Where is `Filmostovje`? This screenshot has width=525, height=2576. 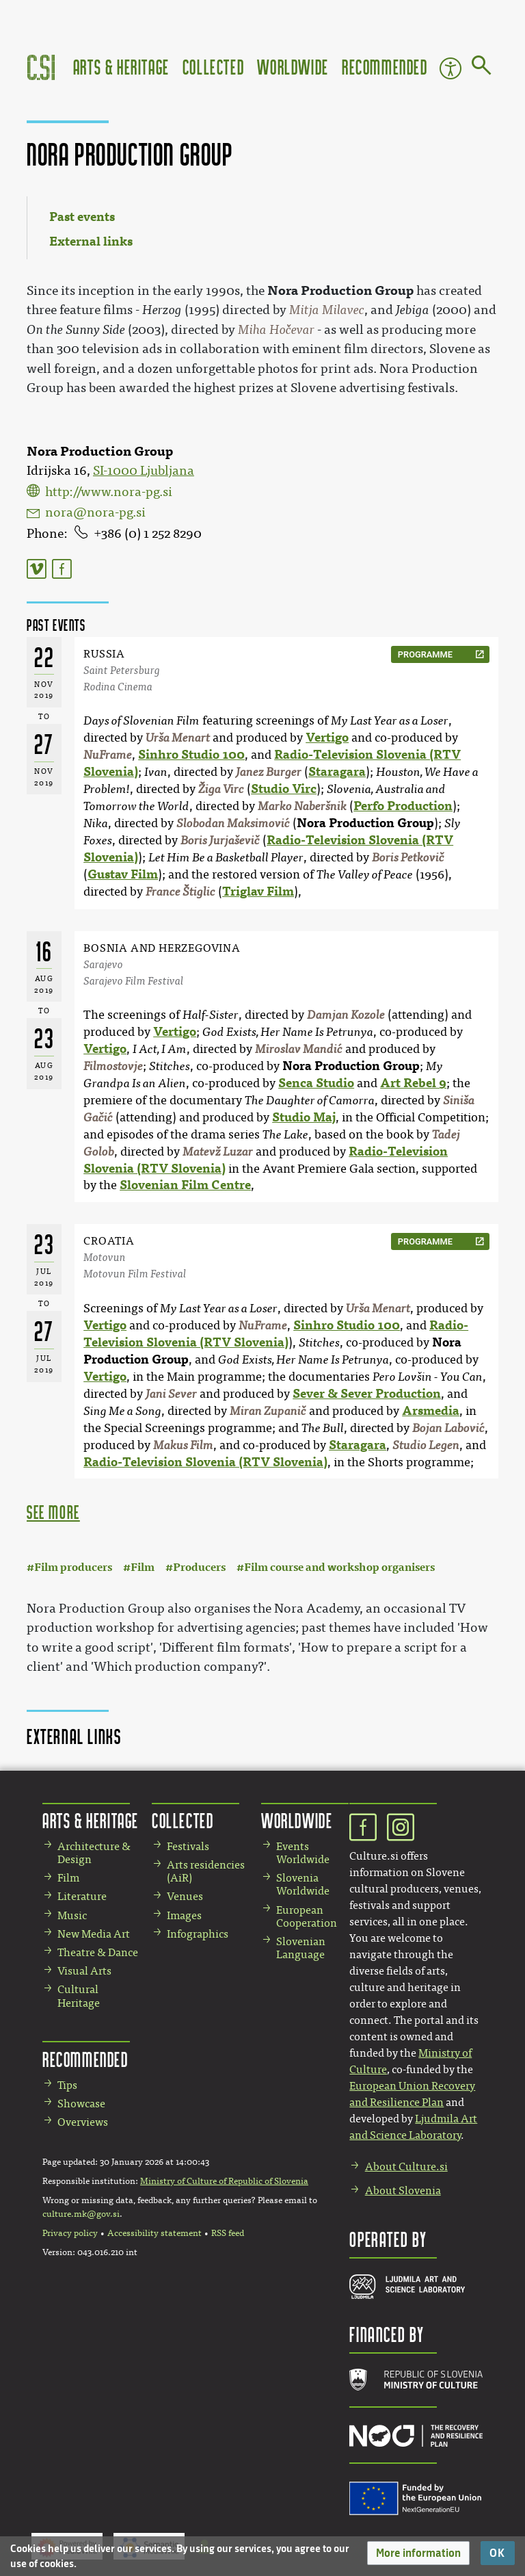 Filmostovje is located at coordinates (113, 1066).